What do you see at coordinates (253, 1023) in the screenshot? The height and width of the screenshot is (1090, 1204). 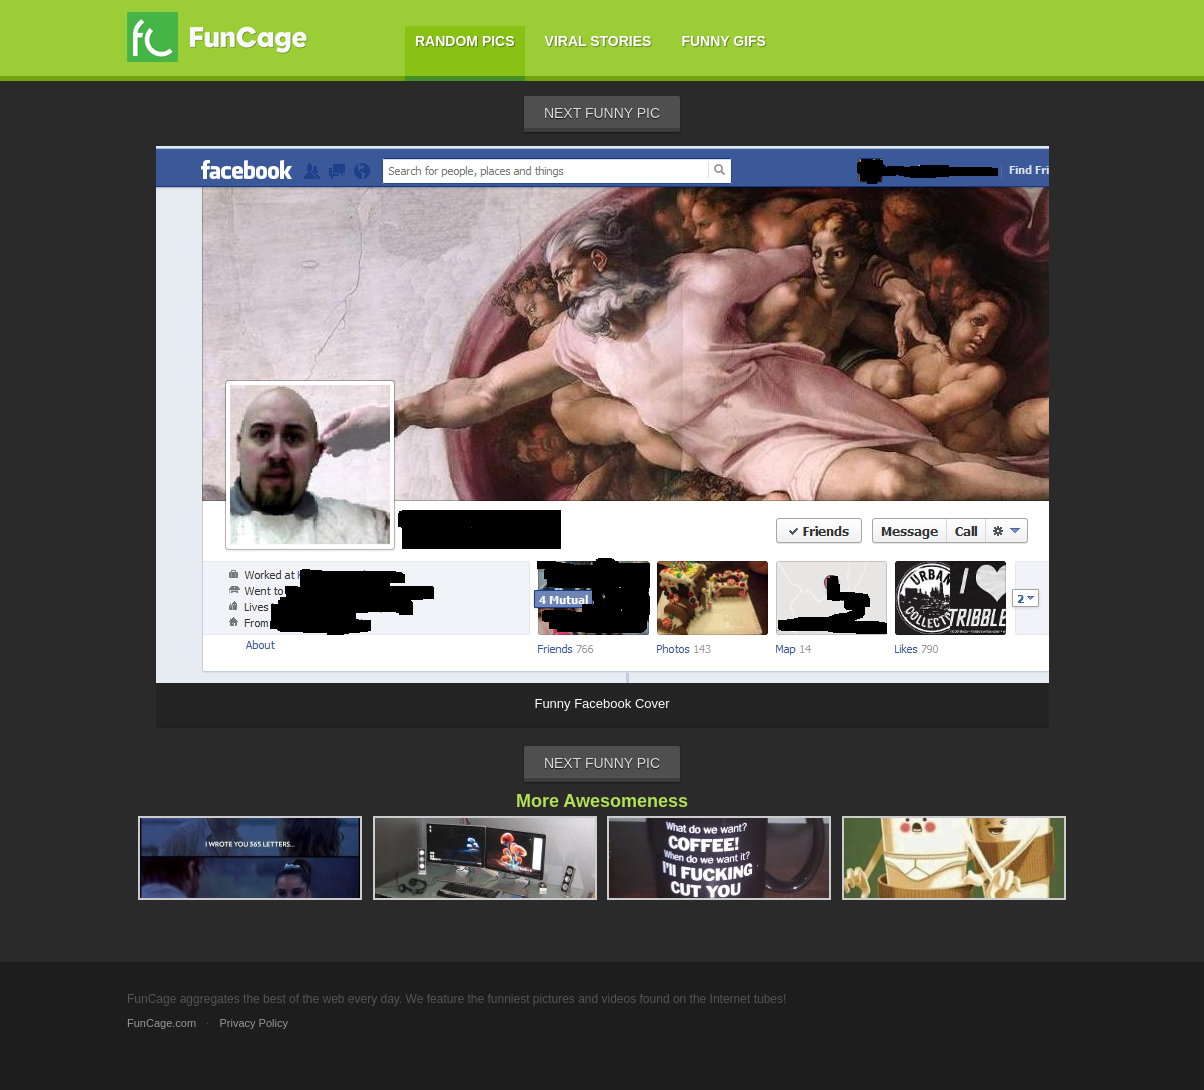 I see `Privacy Policy` at bounding box center [253, 1023].